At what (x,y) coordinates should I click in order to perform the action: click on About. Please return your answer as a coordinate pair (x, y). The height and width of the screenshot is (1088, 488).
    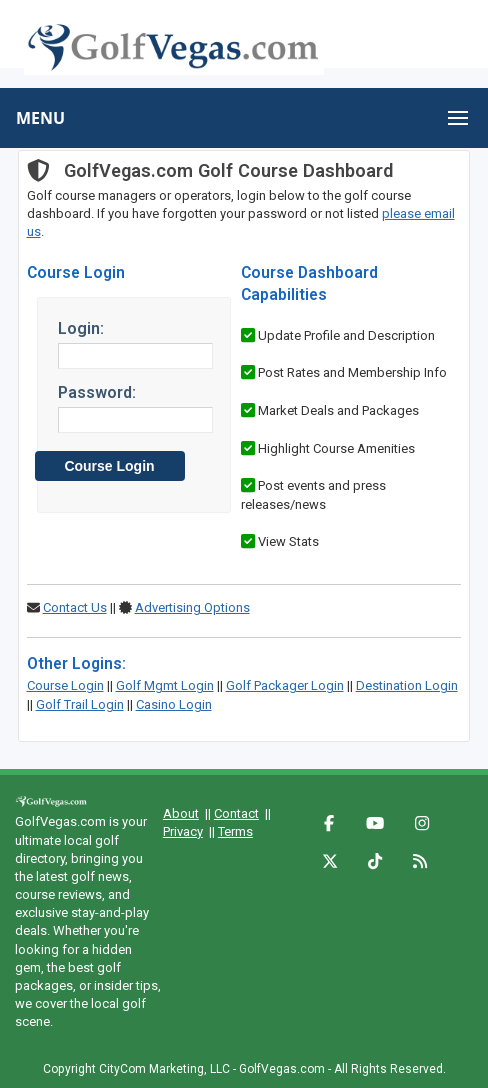
    Looking at the image, I should click on (181, 813).